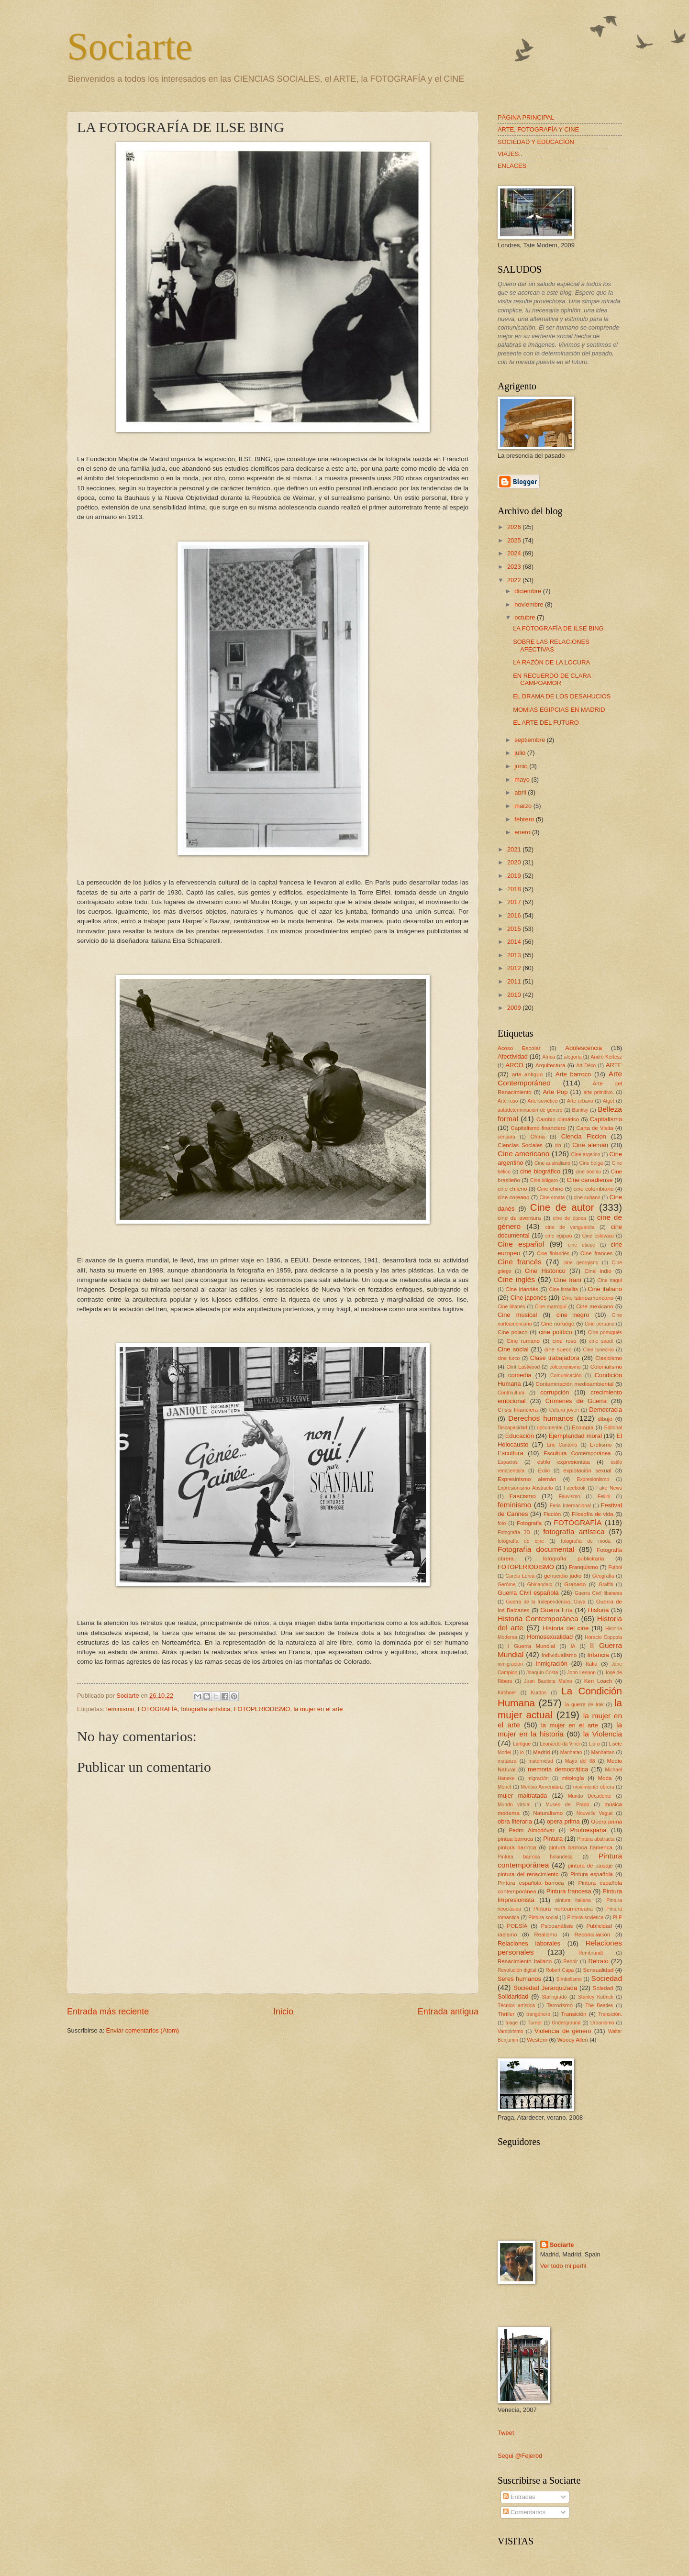  What do you see at coordinates (615, 1567) in the screenshot?
I see `Futbol` at bounding box center [615, 1567].